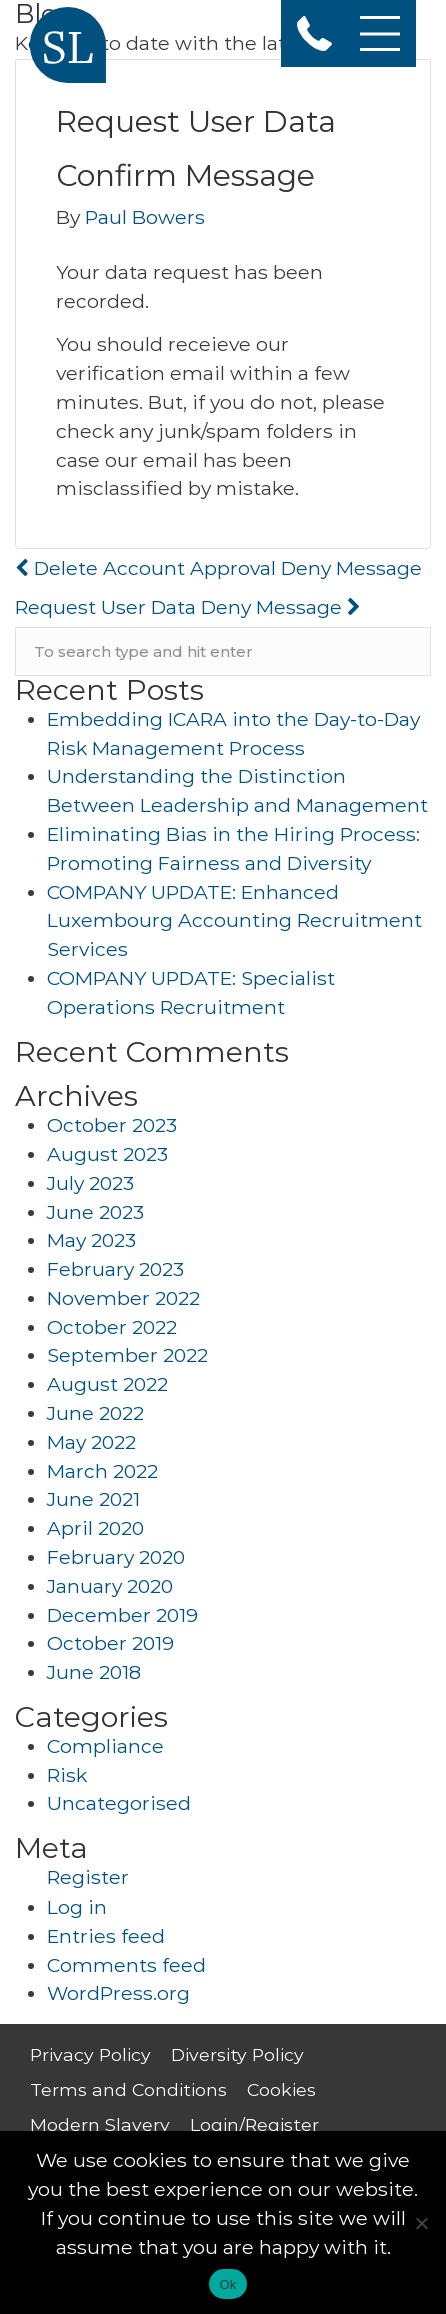  I want to click on May 2023, so click(91, 1240).